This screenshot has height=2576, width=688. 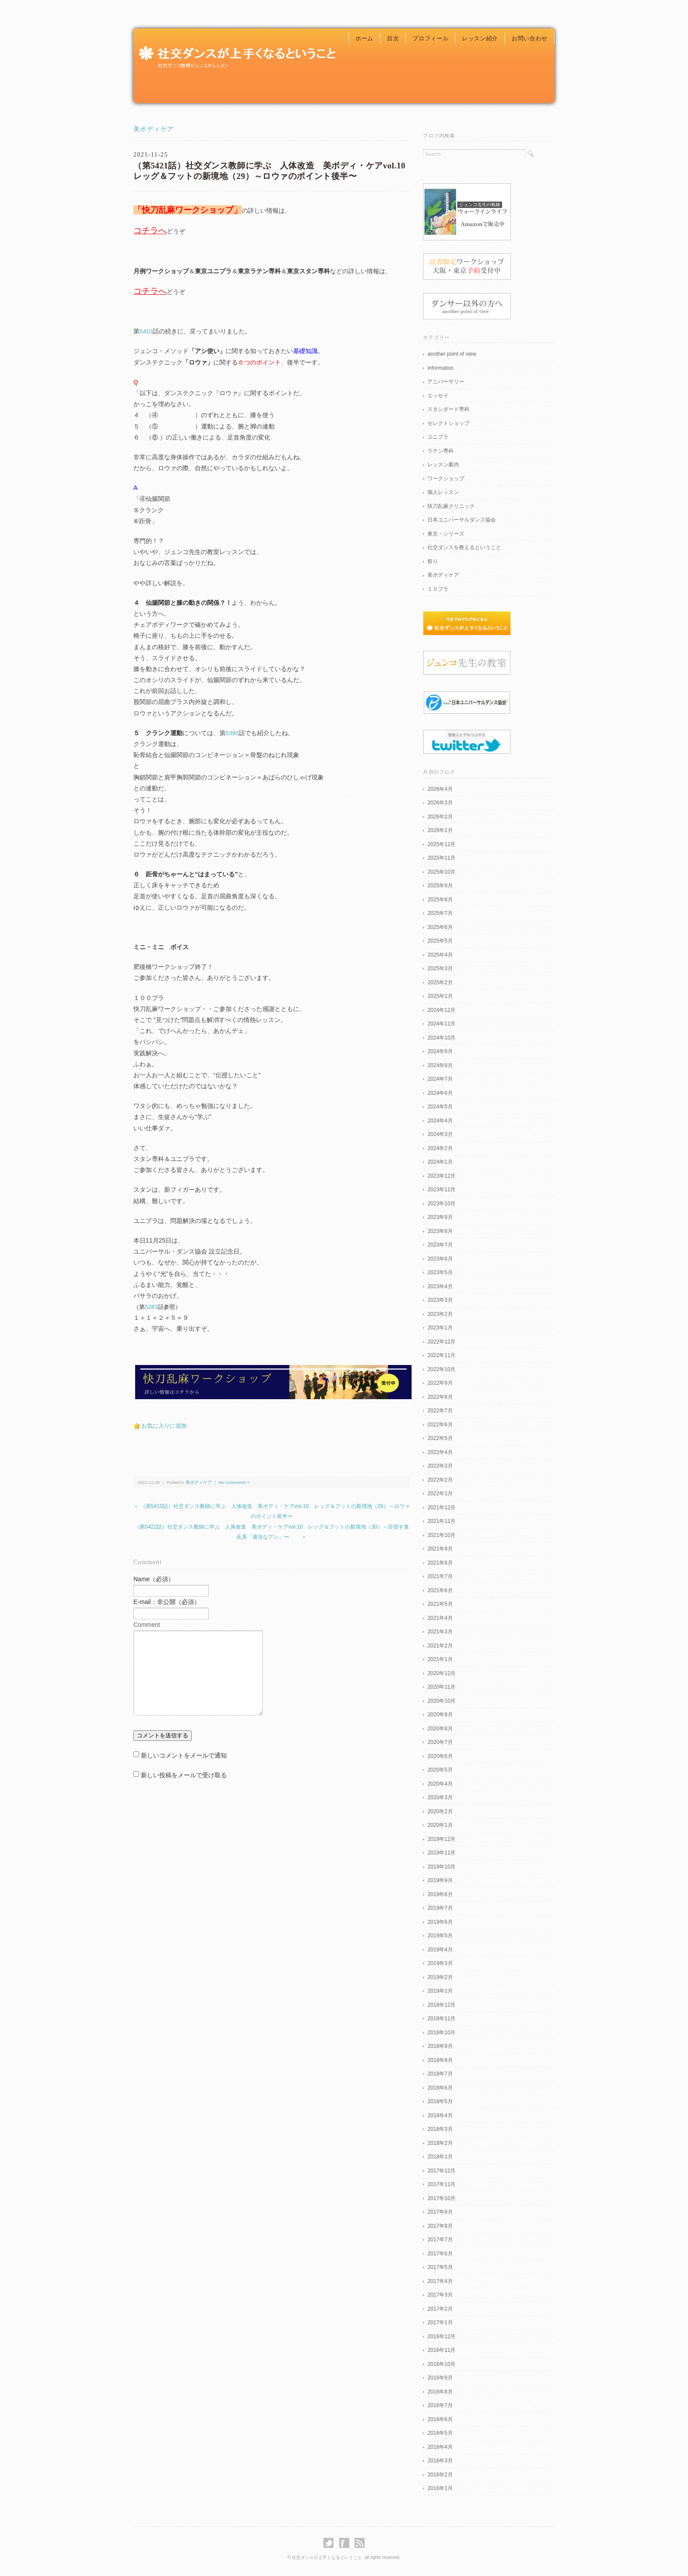 I want to click on 2022年8月, so click(x=439, y=1397).